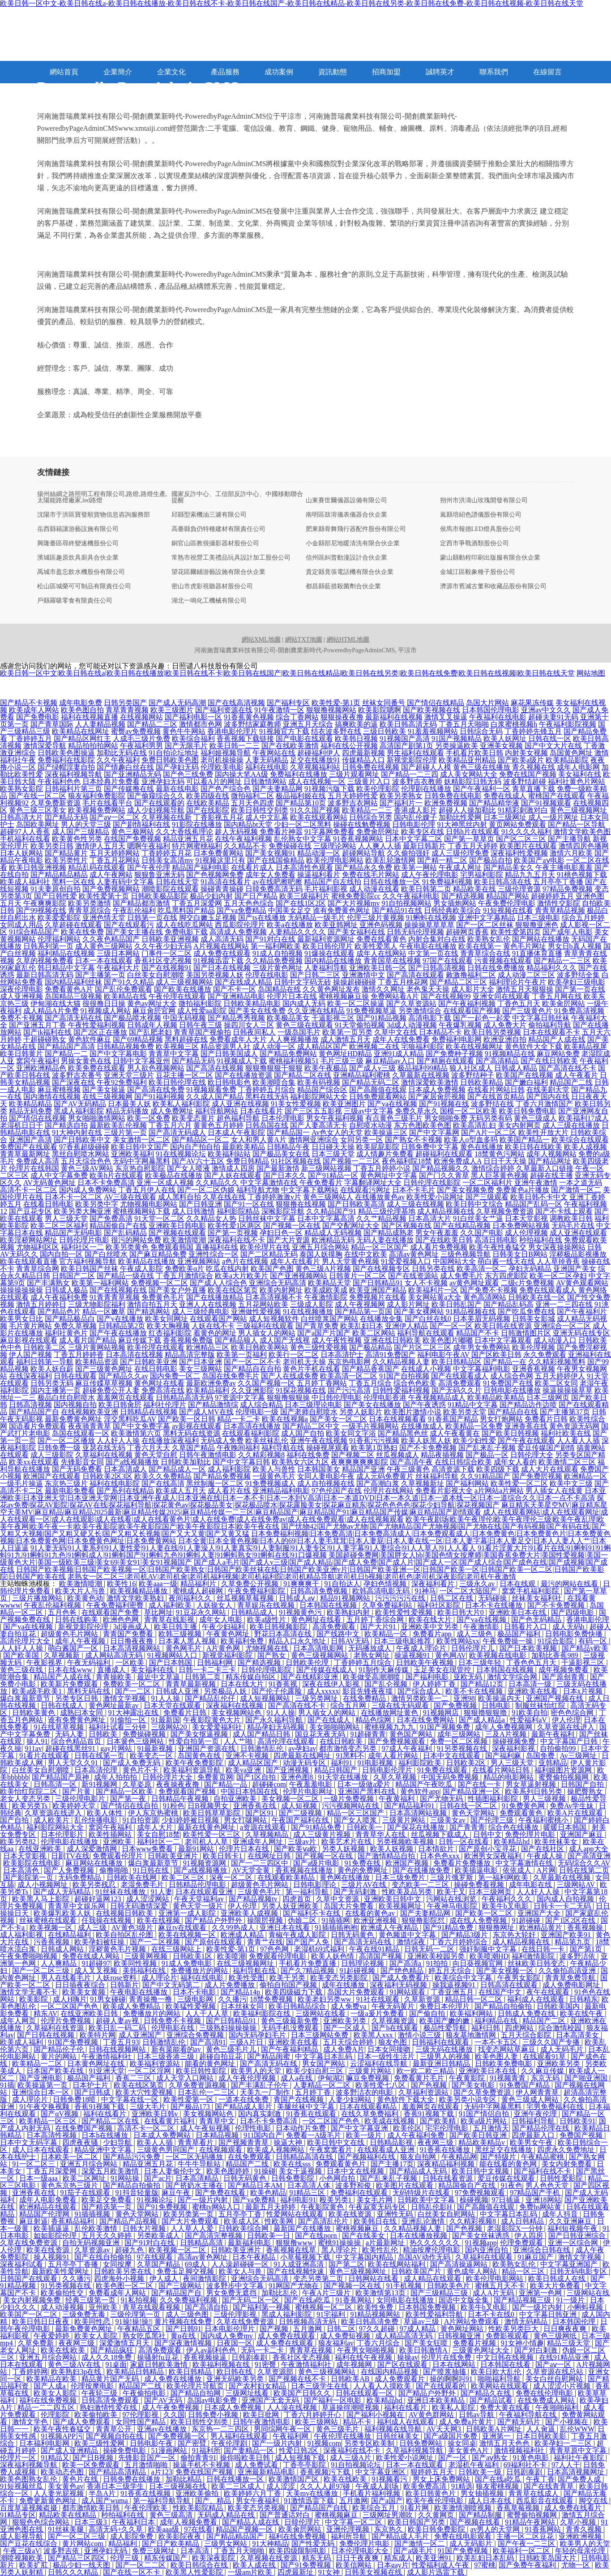  I want to click on 国产一区二区三级, so click(41, 1970).